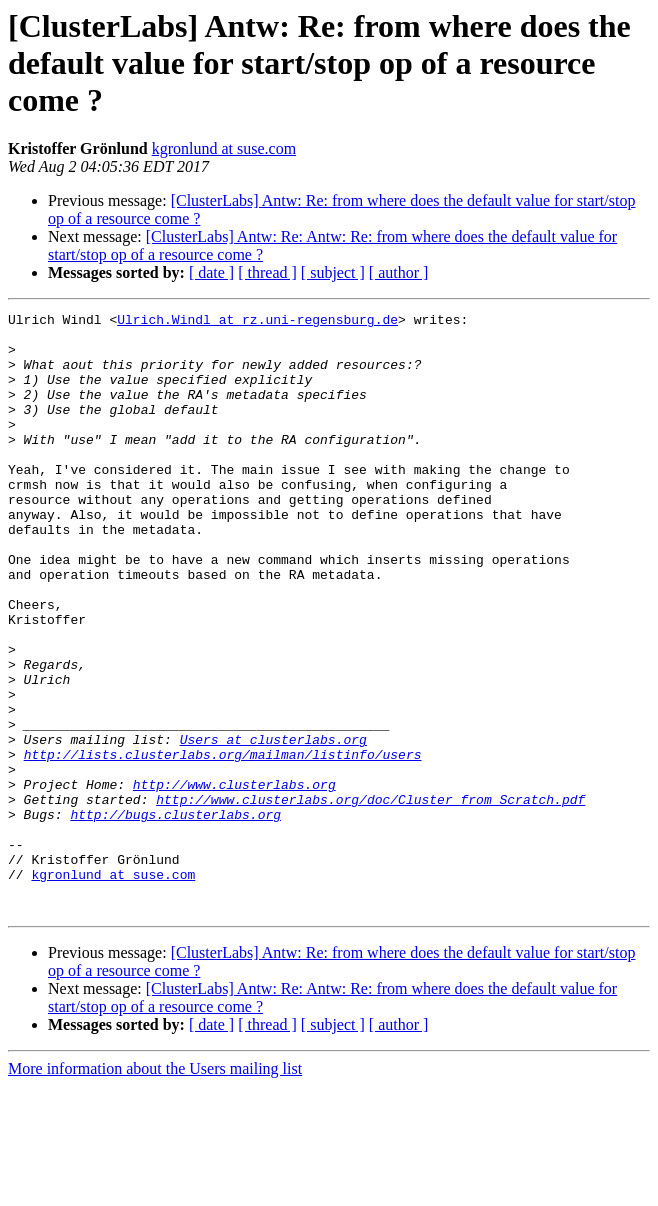  I want to click on [ thread ], so click(267, 272).